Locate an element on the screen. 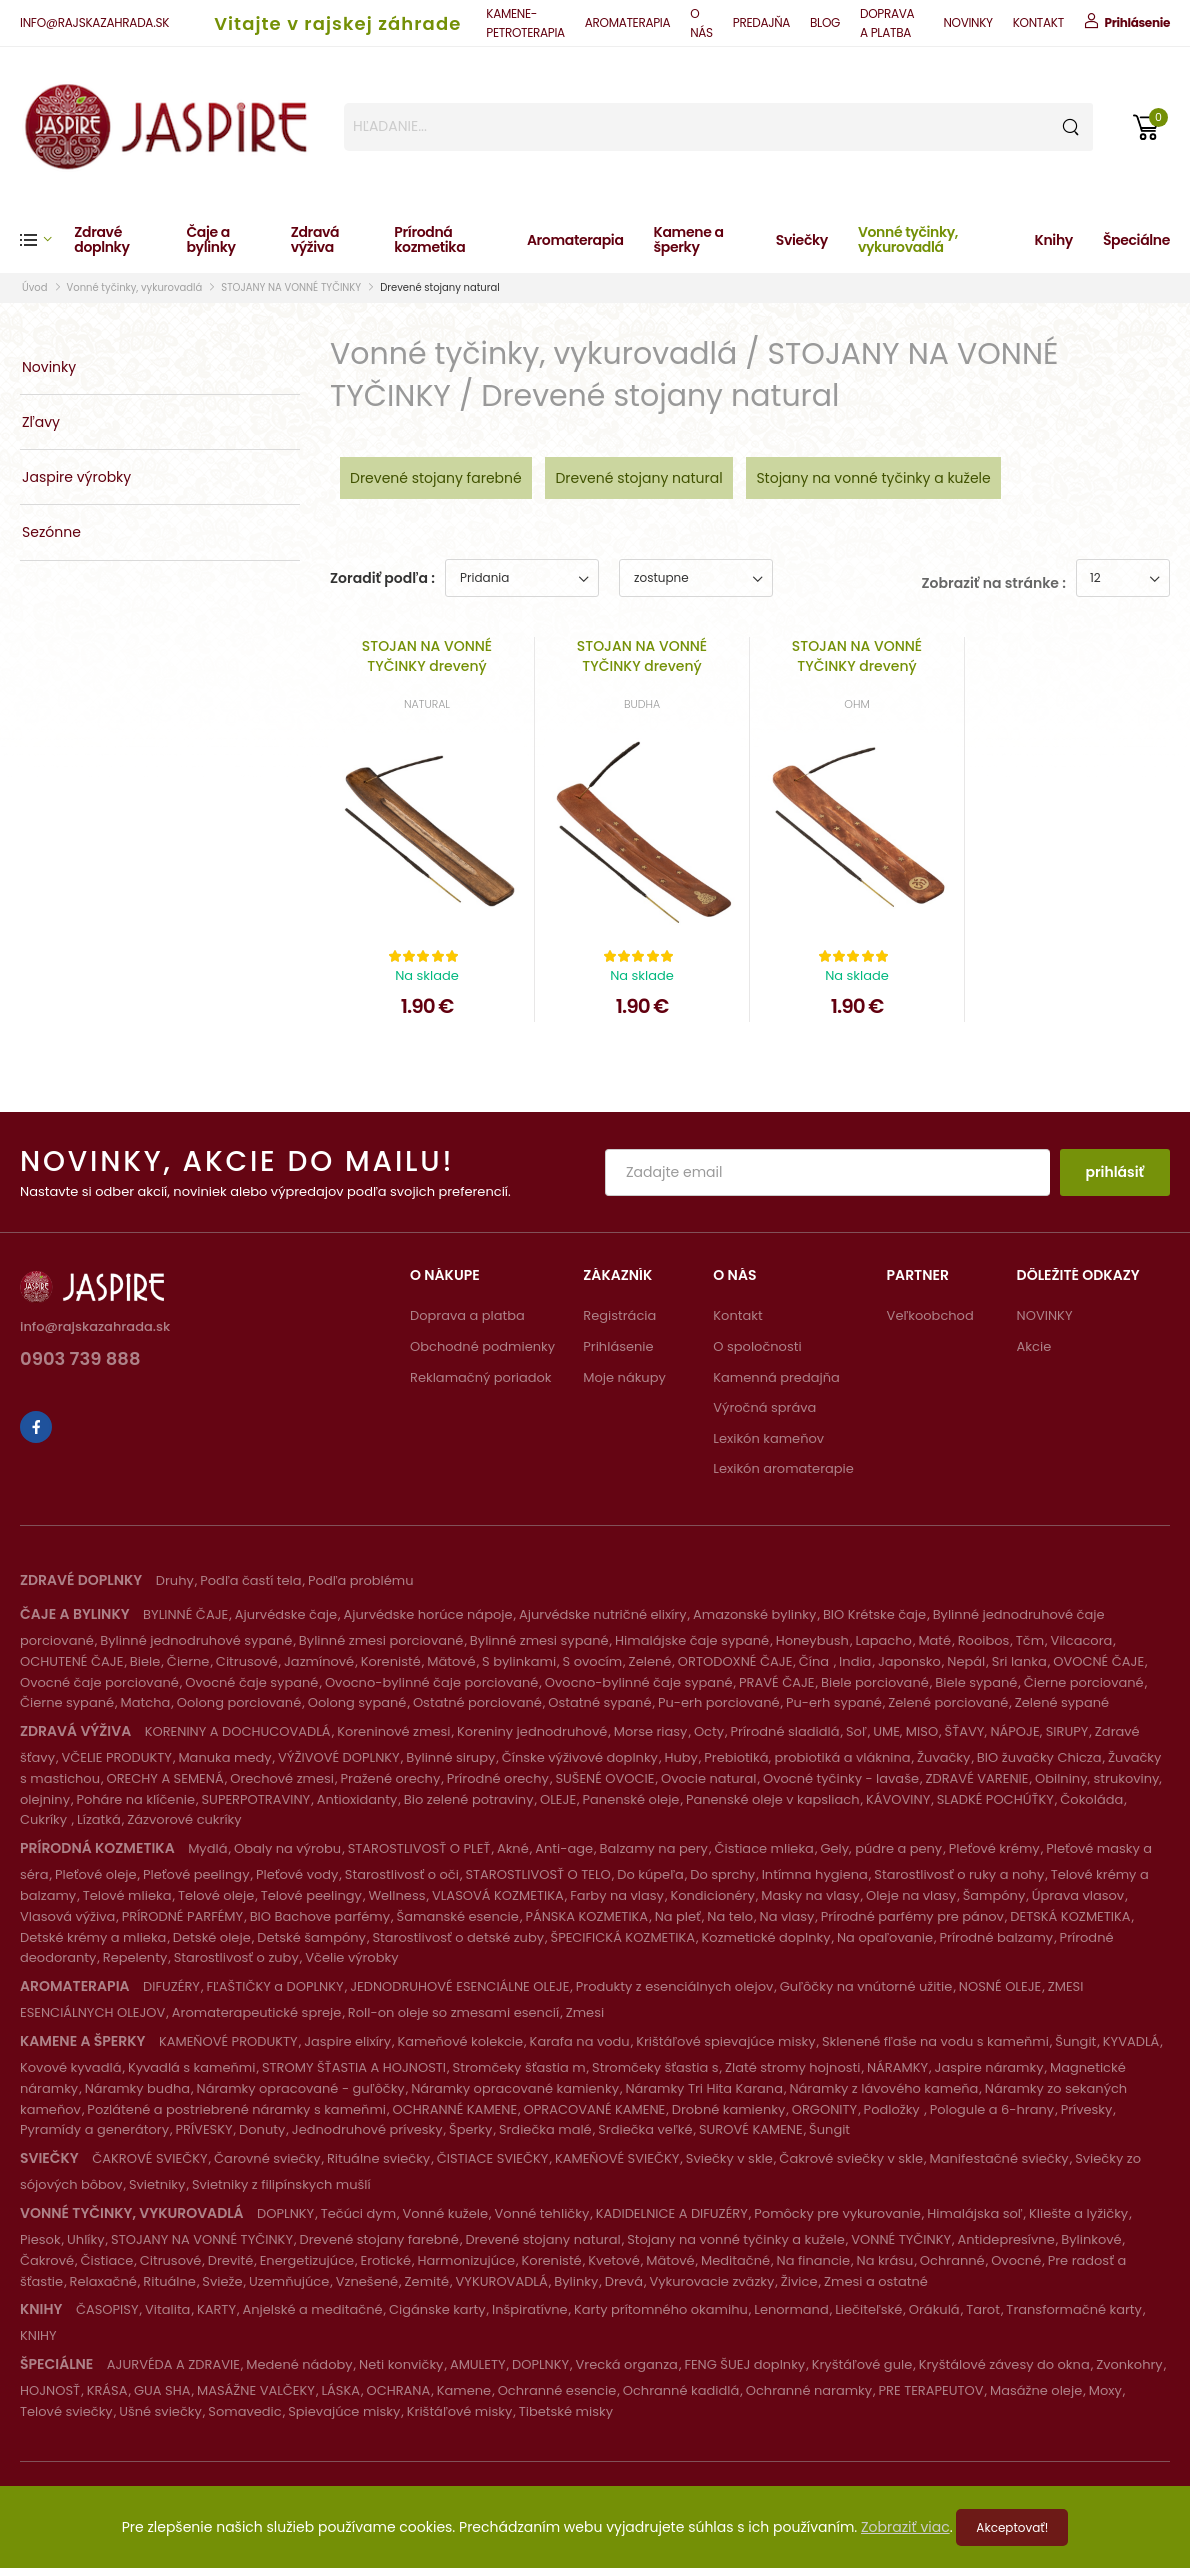 The width and height of the screenshot is (1190, 2568). Masky na vlasy is located at coordinates (810, 1895).